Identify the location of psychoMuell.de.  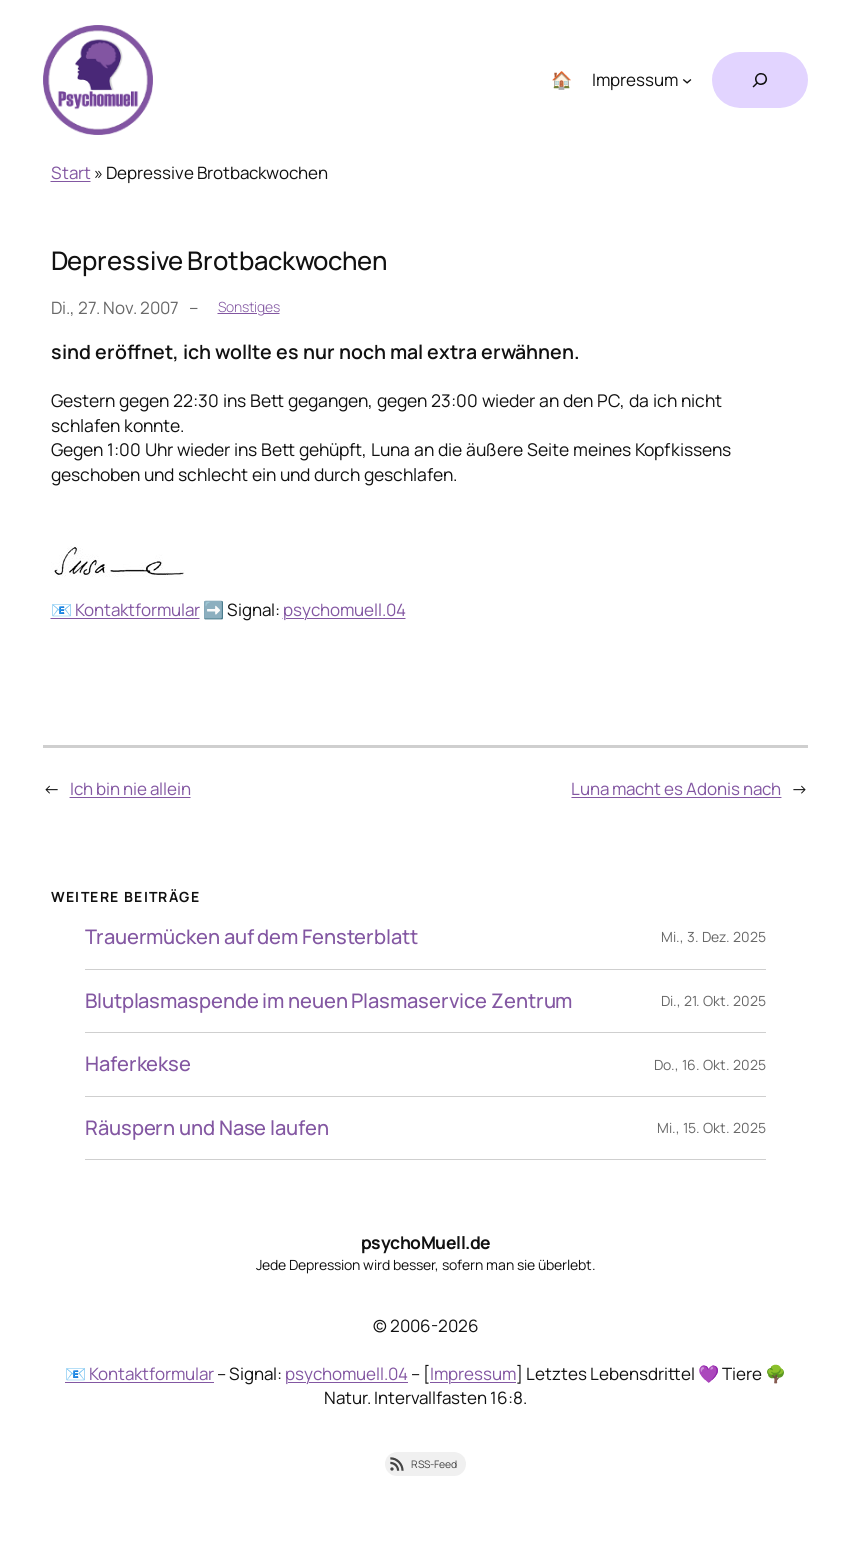
(426, 1242).